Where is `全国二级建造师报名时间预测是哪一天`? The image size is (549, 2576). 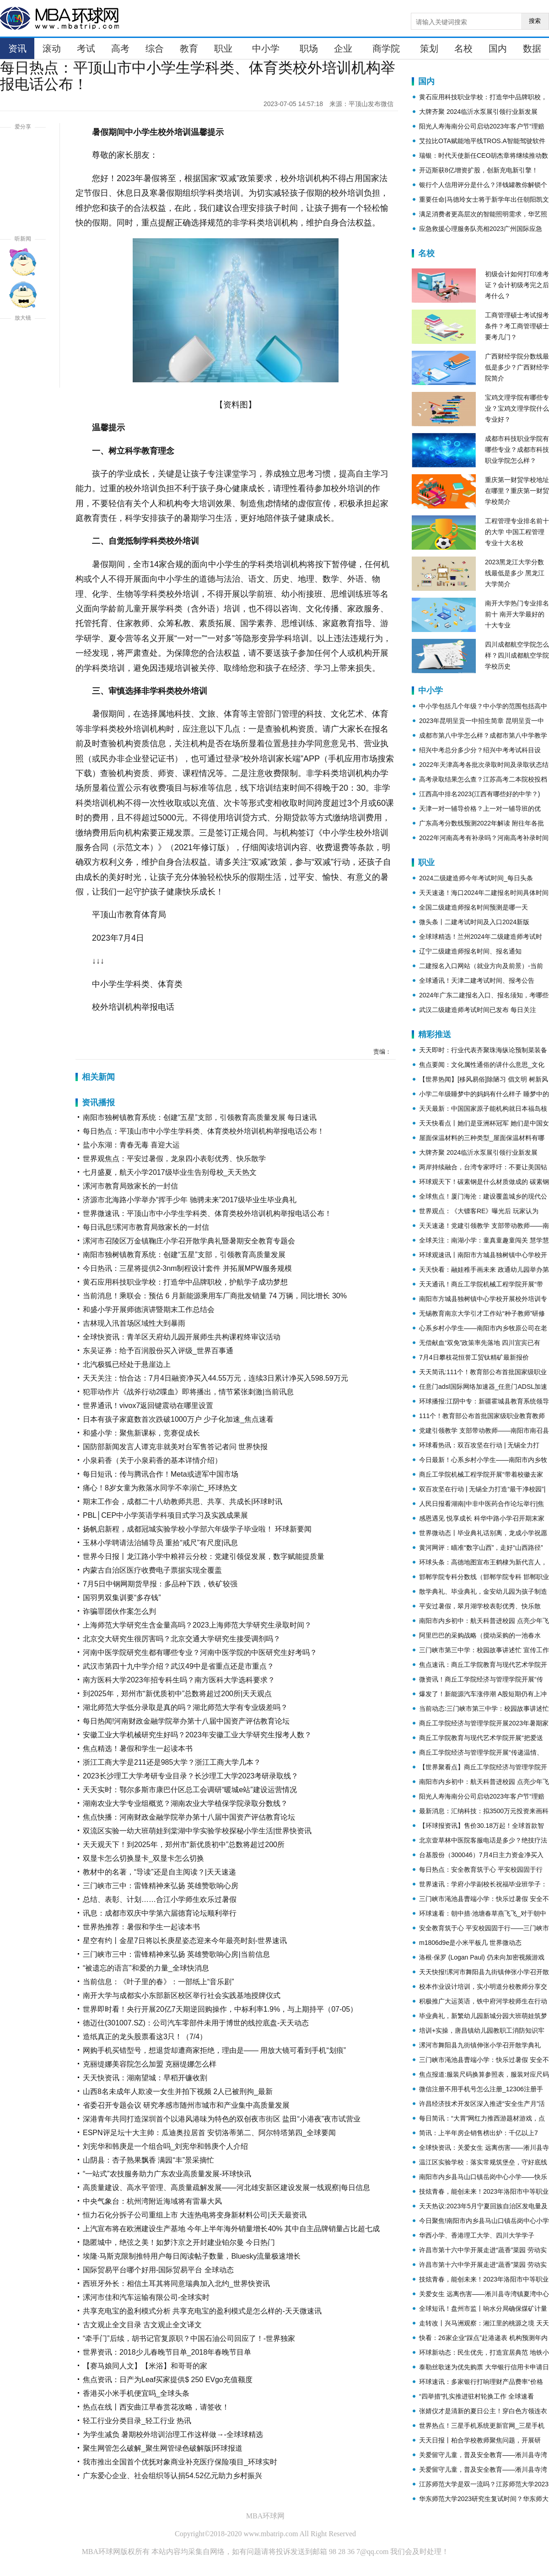 全国二级建造师报名时间预测是哪一天 is located at coordinates (473, 907).